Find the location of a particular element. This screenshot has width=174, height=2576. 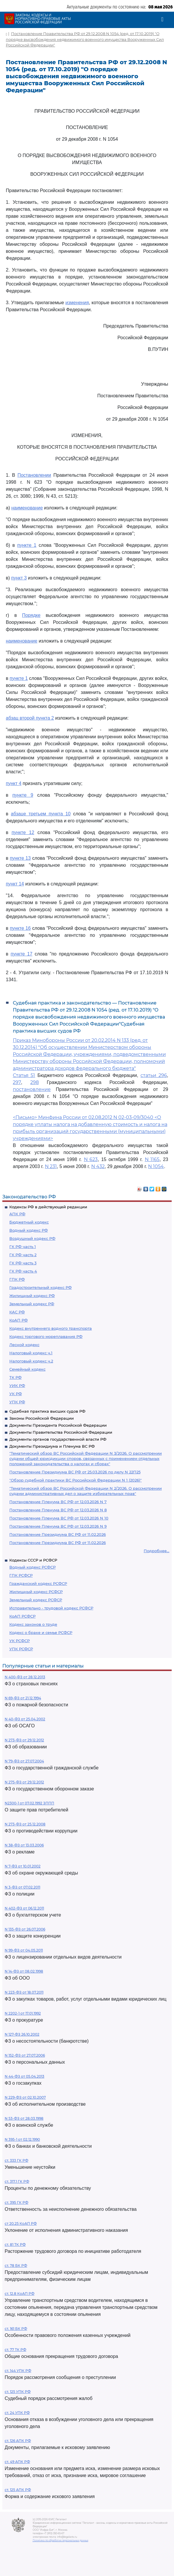

297 is located at coordinates (17, 1082).